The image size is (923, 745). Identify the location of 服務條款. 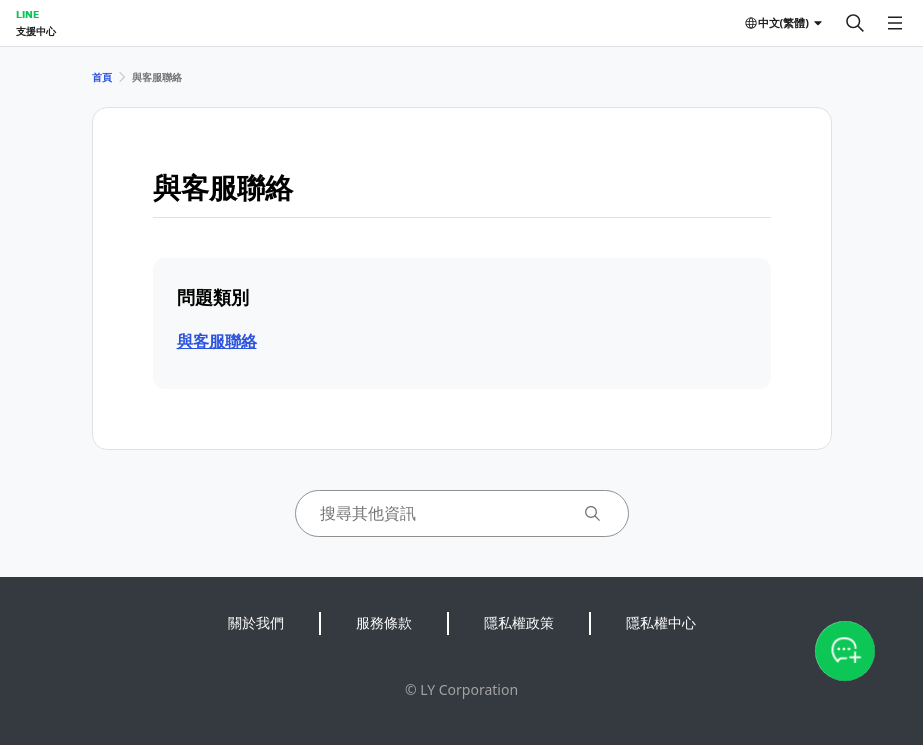
(384, 622).